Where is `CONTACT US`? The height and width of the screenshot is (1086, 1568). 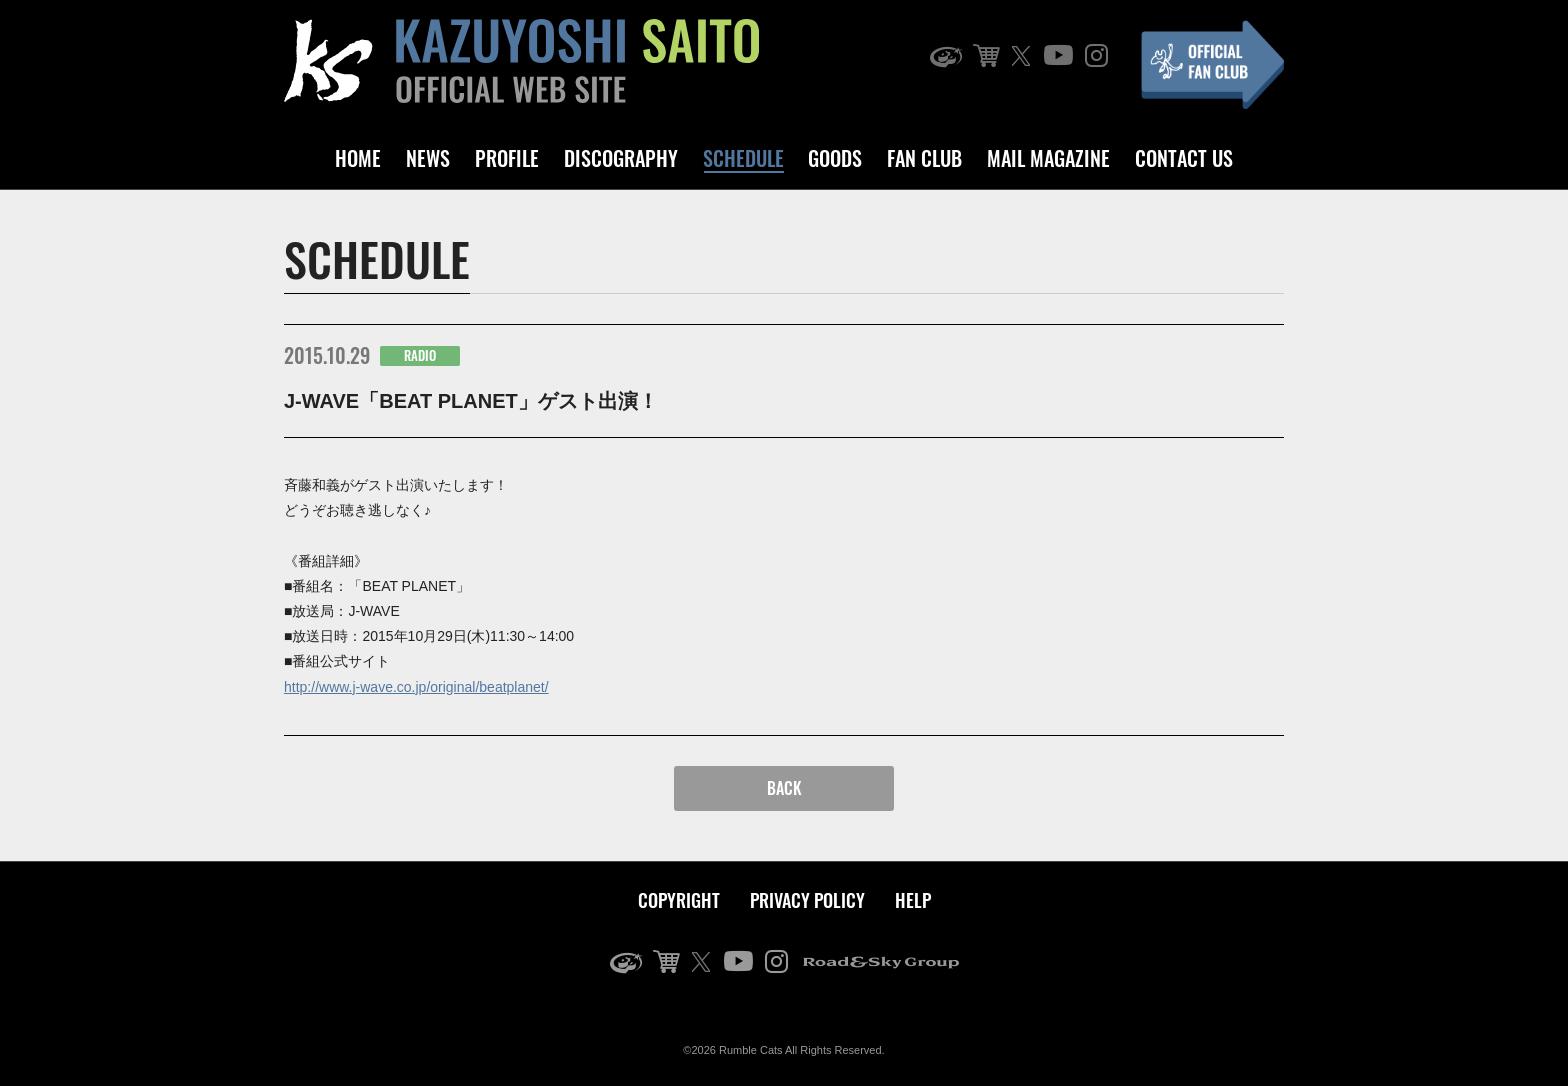 CONTACT US is located at coordinates (1184, 158).